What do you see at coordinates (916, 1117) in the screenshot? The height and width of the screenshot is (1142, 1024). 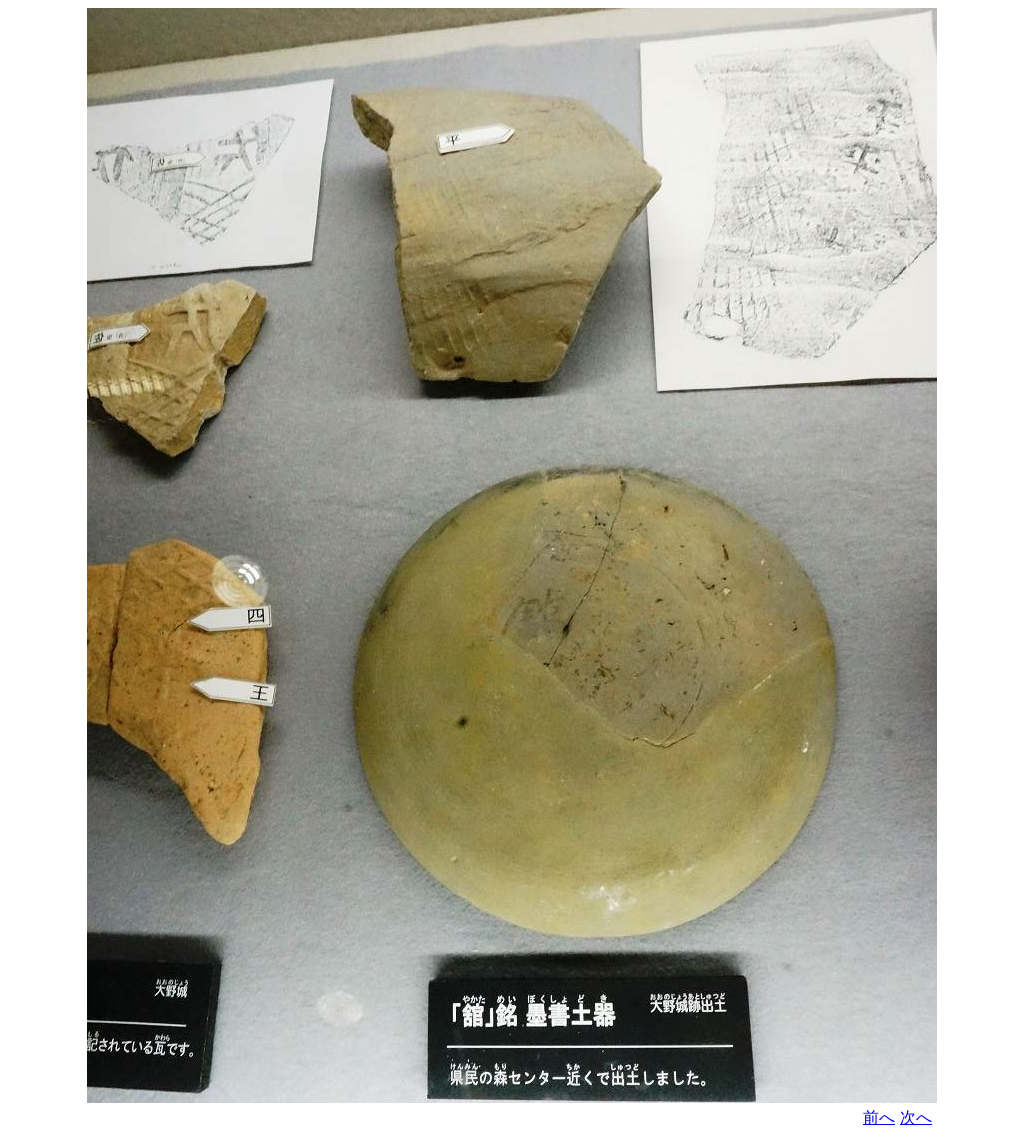 I see `次へ` at bounding box center [916, 1117].